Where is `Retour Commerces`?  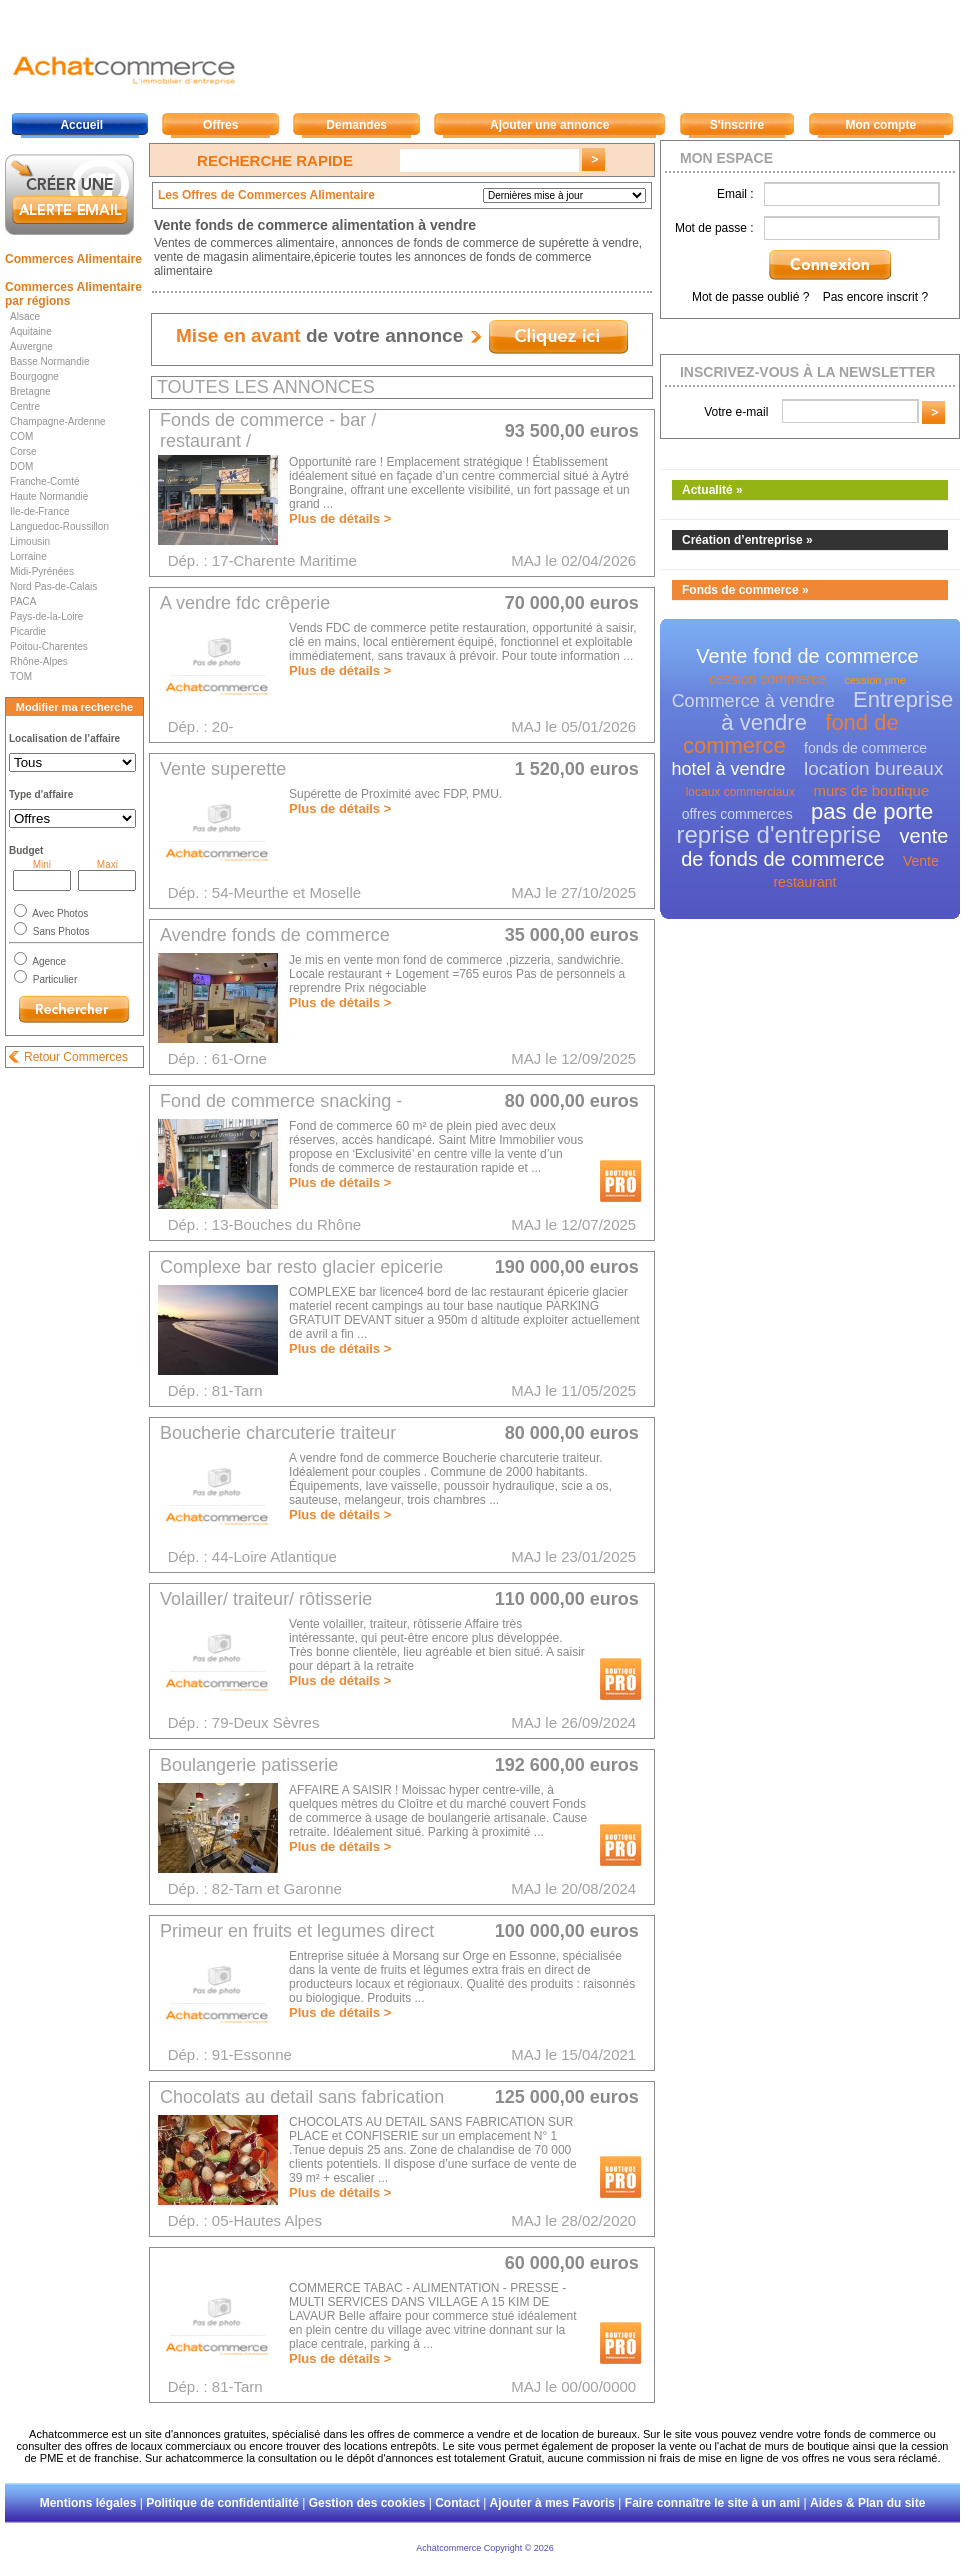 Retour Commerces is located at coordinates (76, 1057).